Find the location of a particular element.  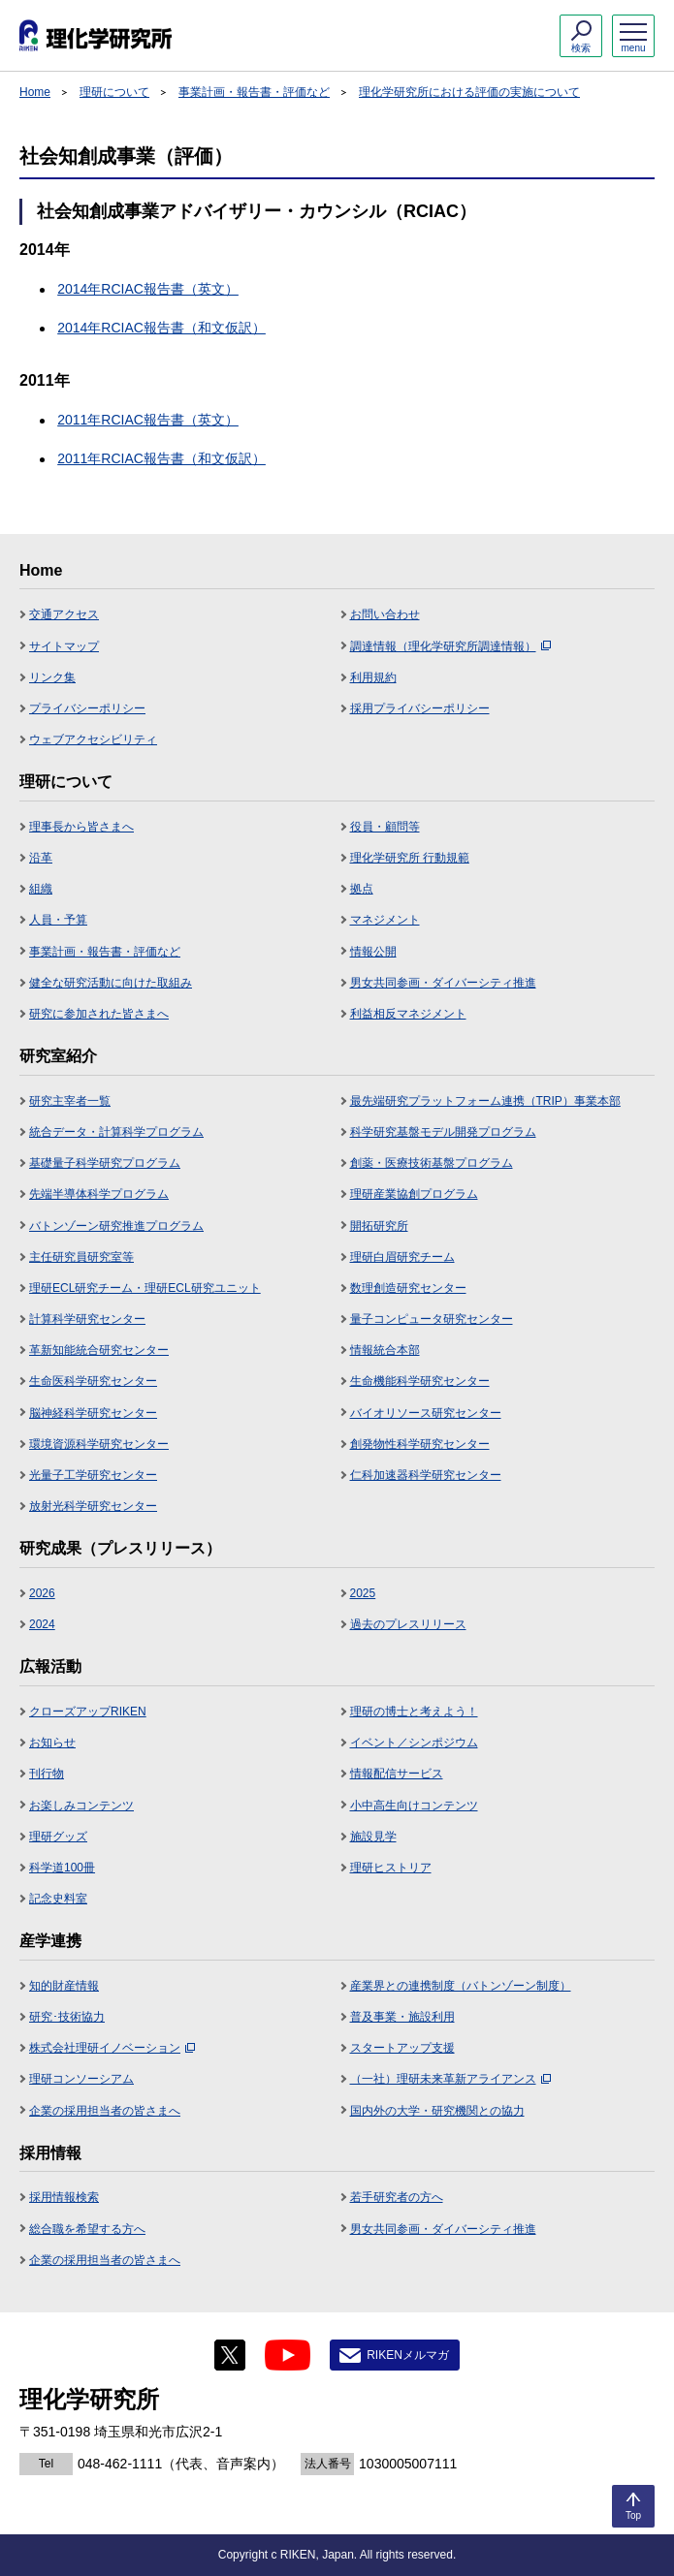

量子コンピュータ研究センター is located at coordinates (431, 1319).